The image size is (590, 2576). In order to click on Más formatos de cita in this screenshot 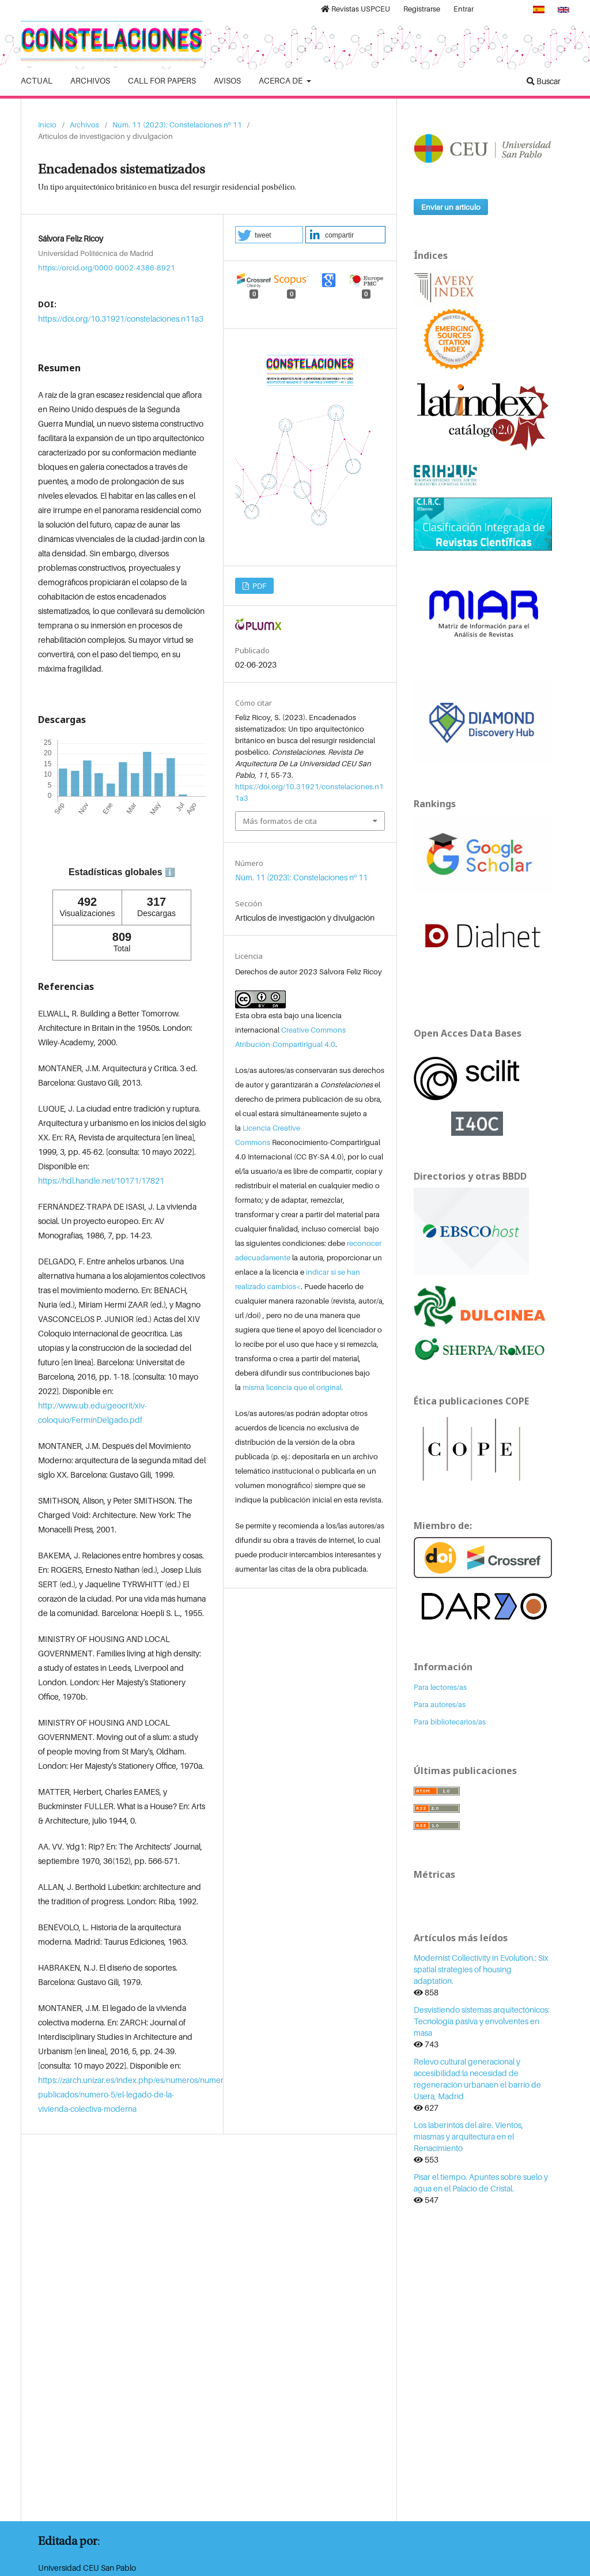, I will do `click(280, 821)`.